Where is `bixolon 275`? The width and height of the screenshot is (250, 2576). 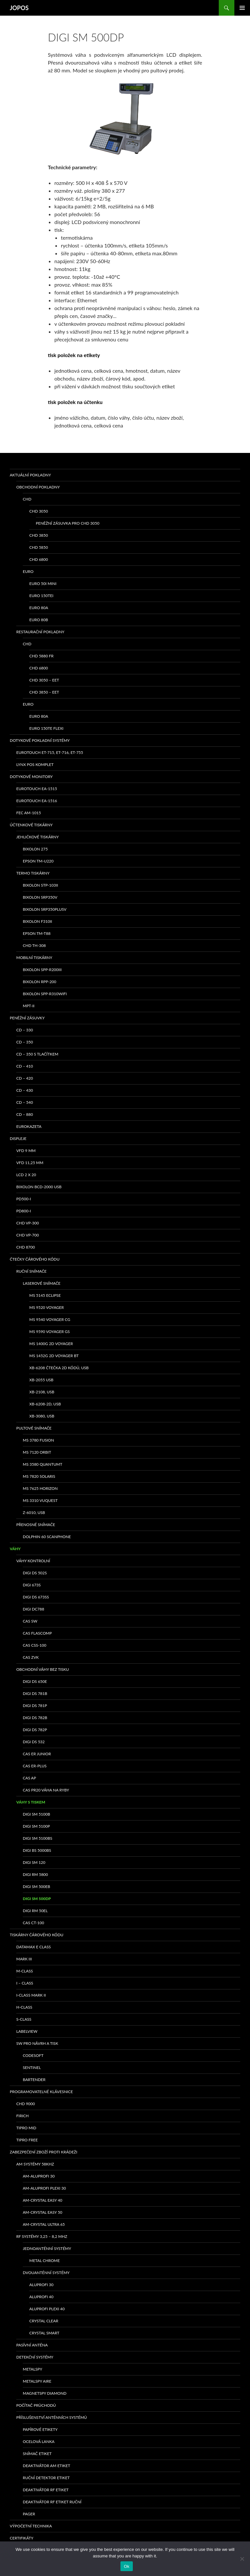
bixolon 275 is located at coordinates (35, 848).